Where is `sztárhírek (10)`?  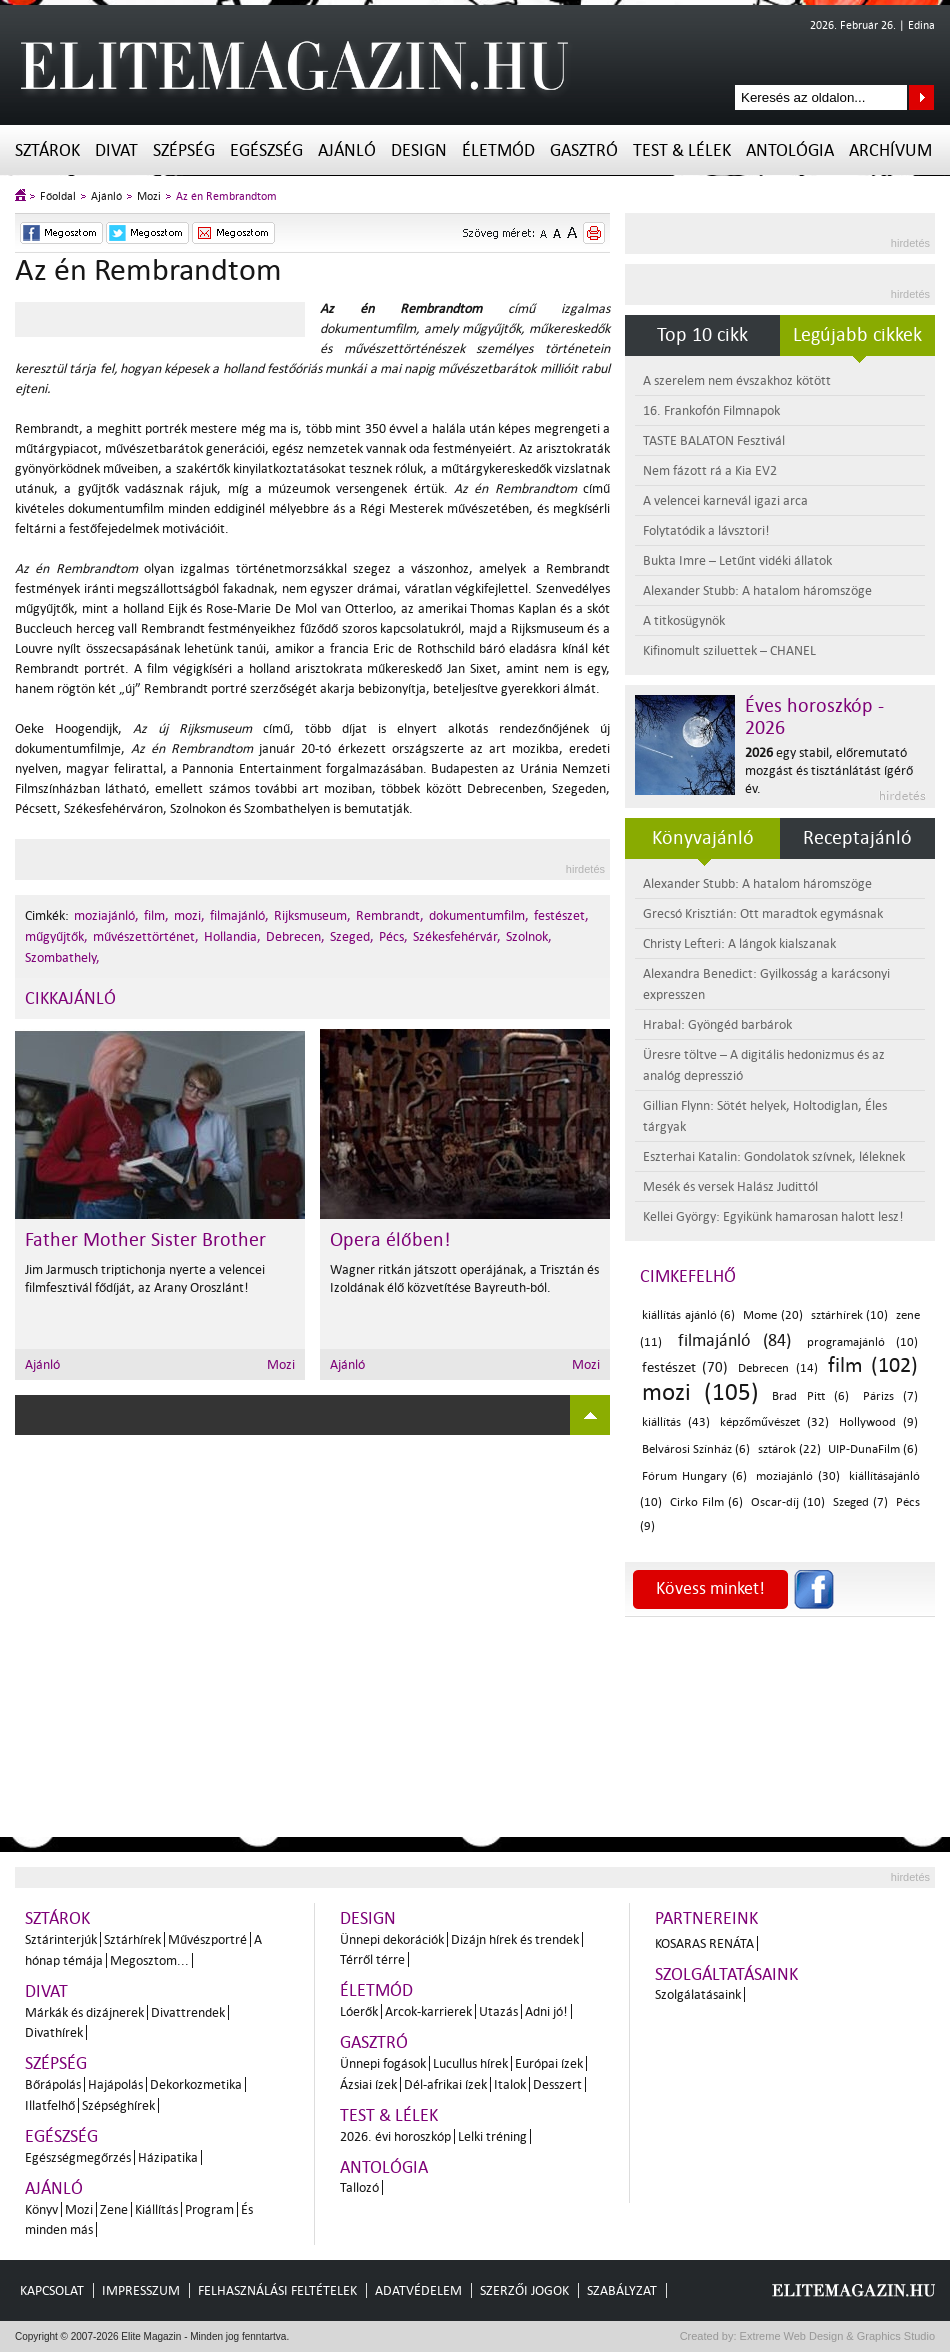 sztárhírek (10) is located at coordinates (850, 1315).